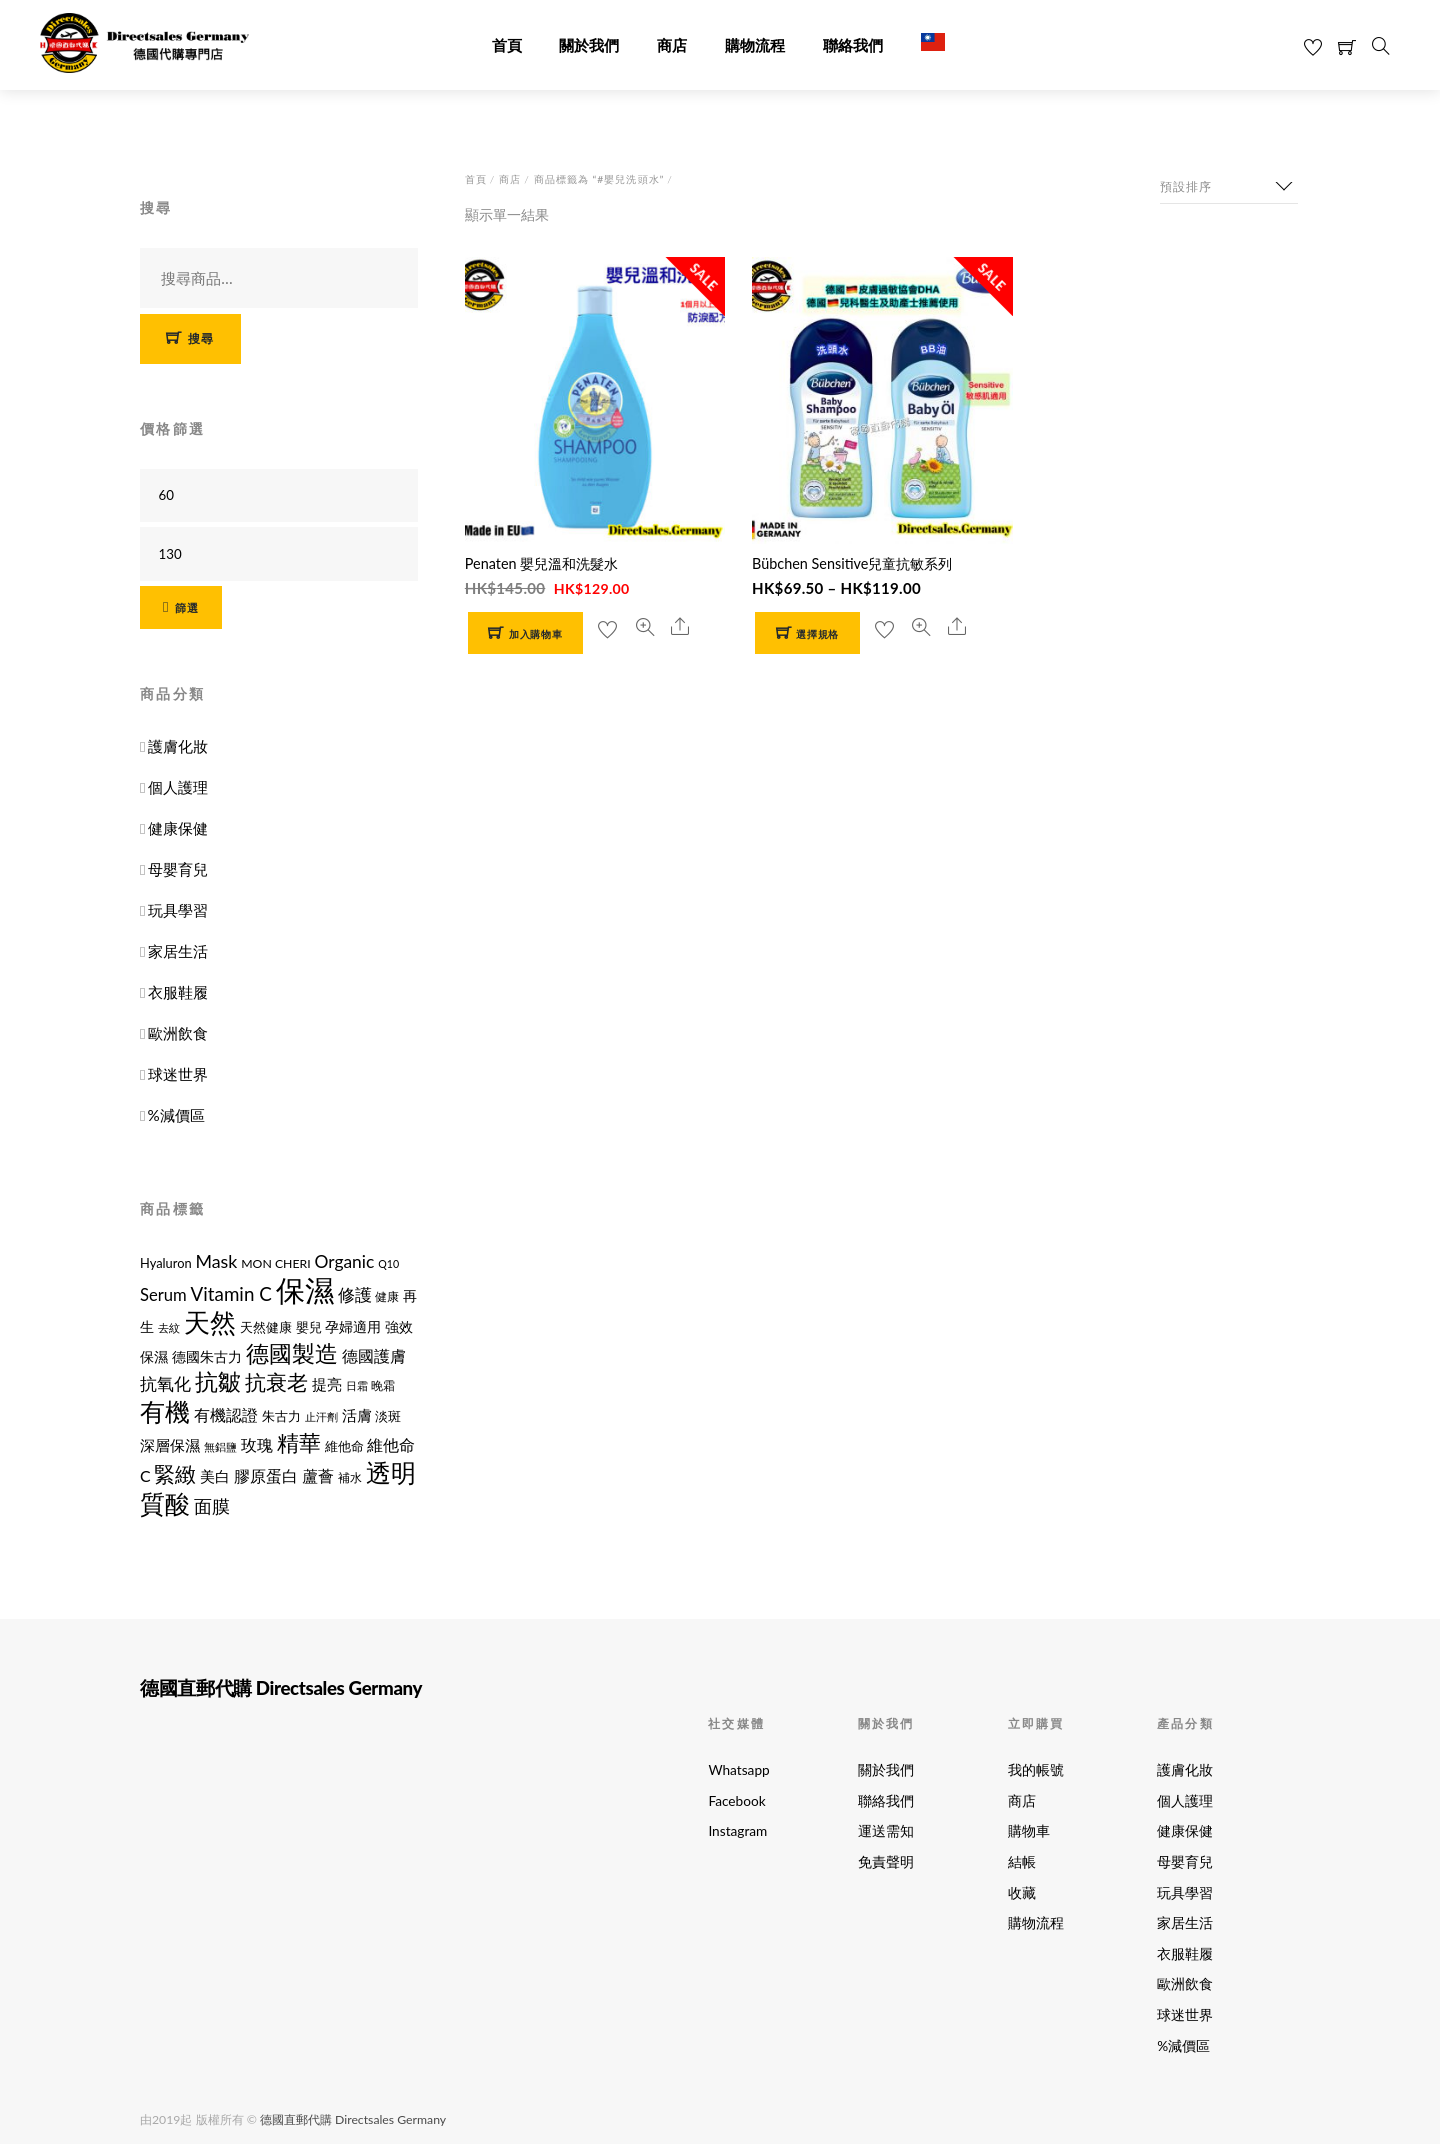 The height and width of the screenshot is (2144, 1440). I want to click on %減價區, so click(176, 1115).